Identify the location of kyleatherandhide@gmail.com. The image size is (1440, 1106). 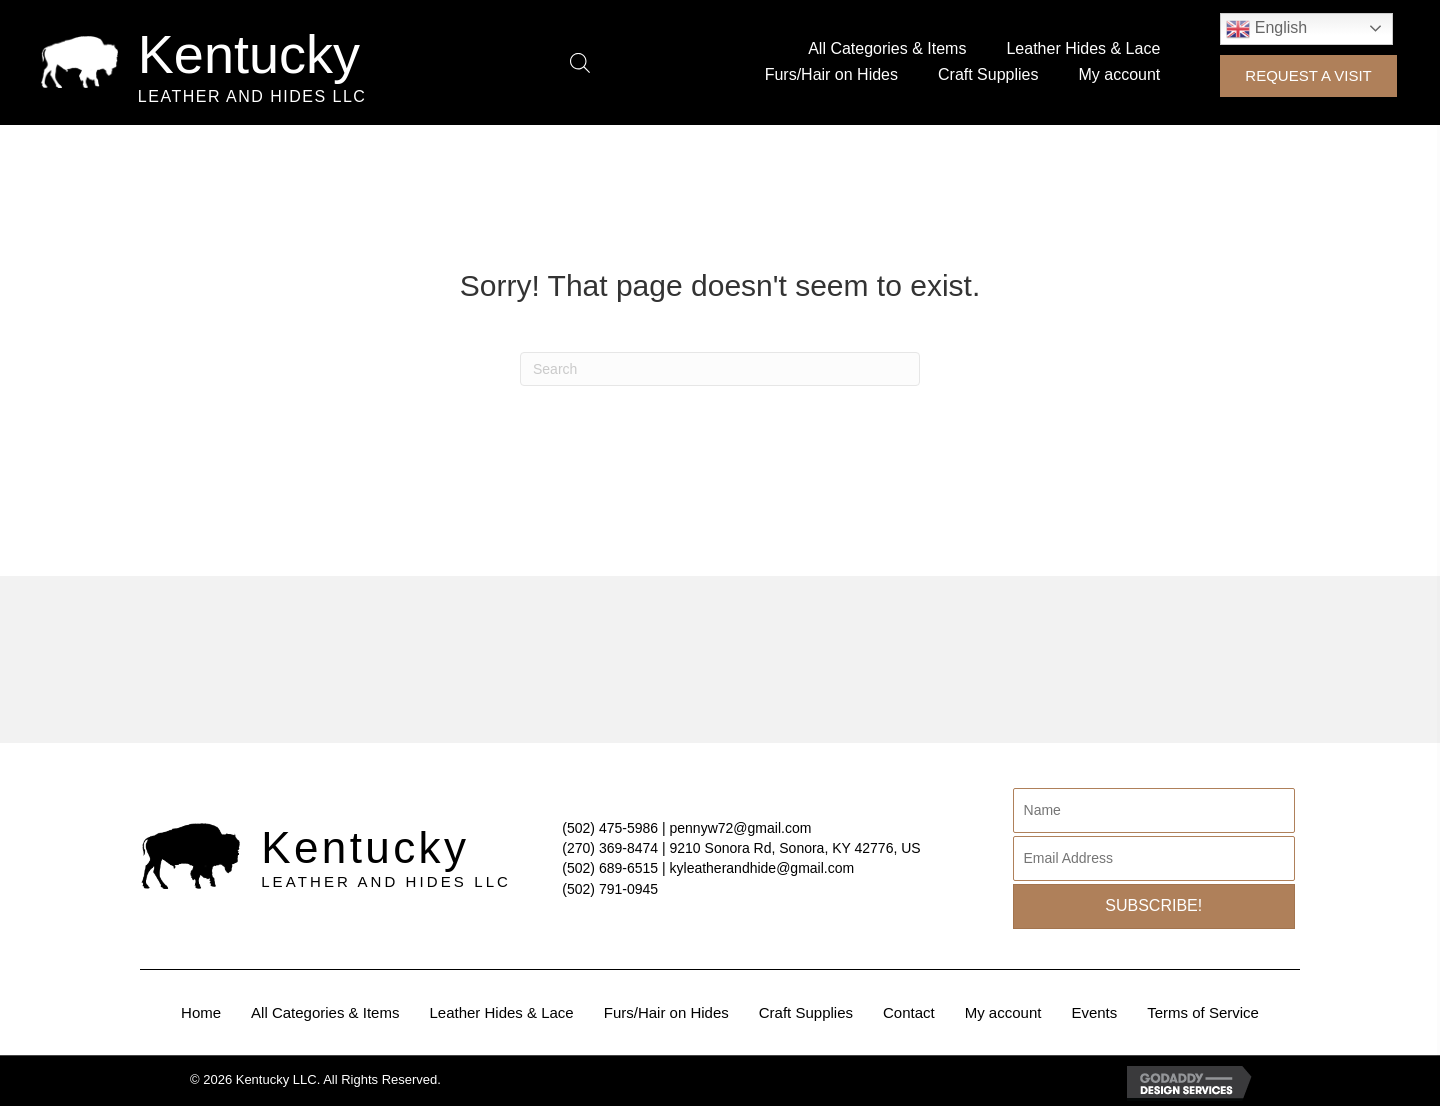
(762, 868).